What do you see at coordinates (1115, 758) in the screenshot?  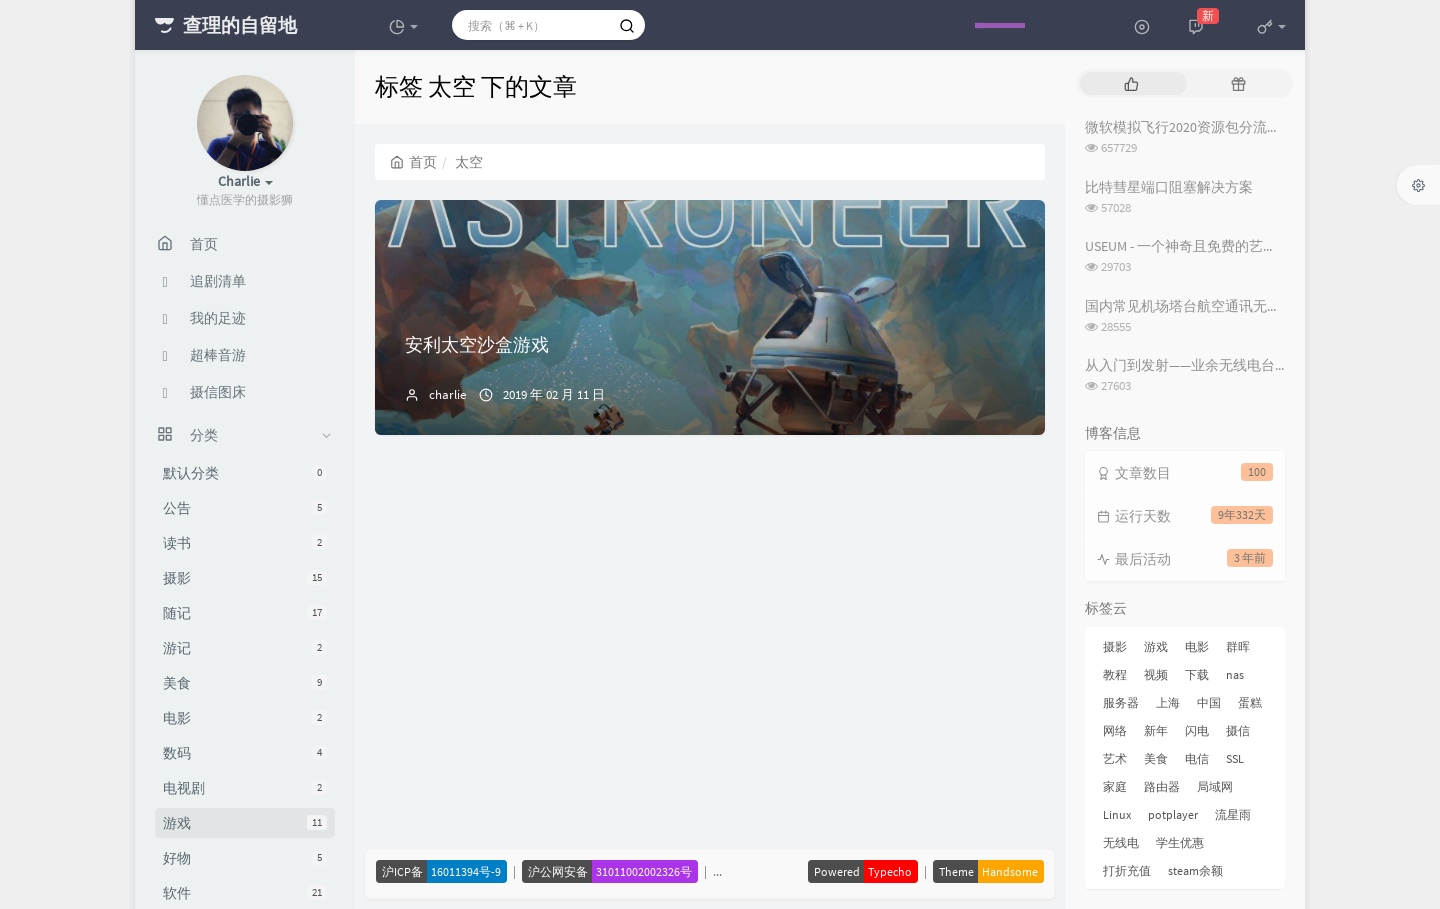 I see `艺术` at bounding box center [1115, 758].